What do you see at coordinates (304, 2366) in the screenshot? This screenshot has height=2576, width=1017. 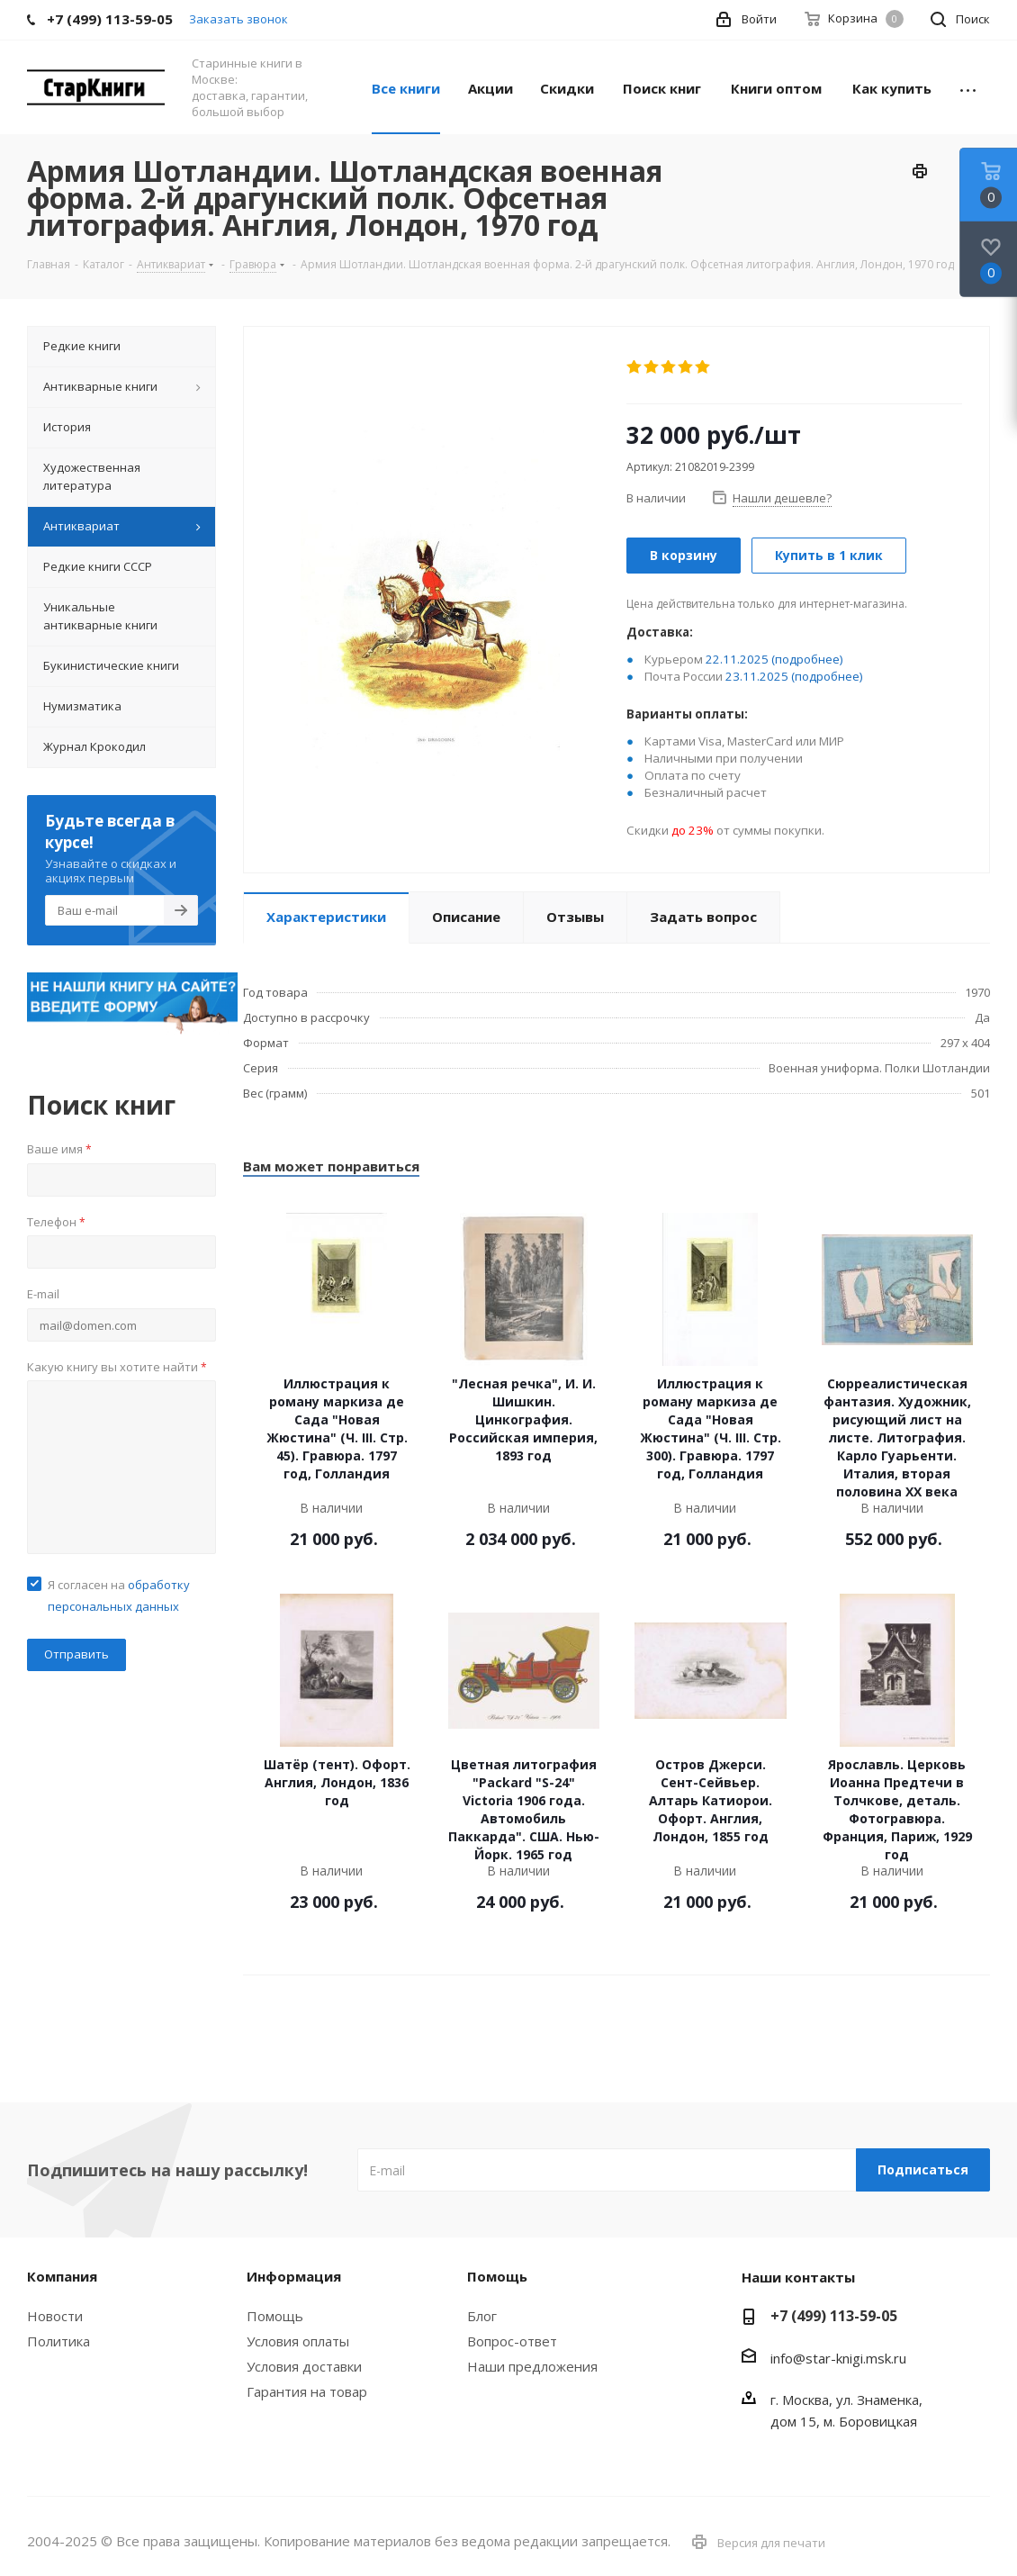 I see `Условия доставки` at bounding box center [304, 2366].